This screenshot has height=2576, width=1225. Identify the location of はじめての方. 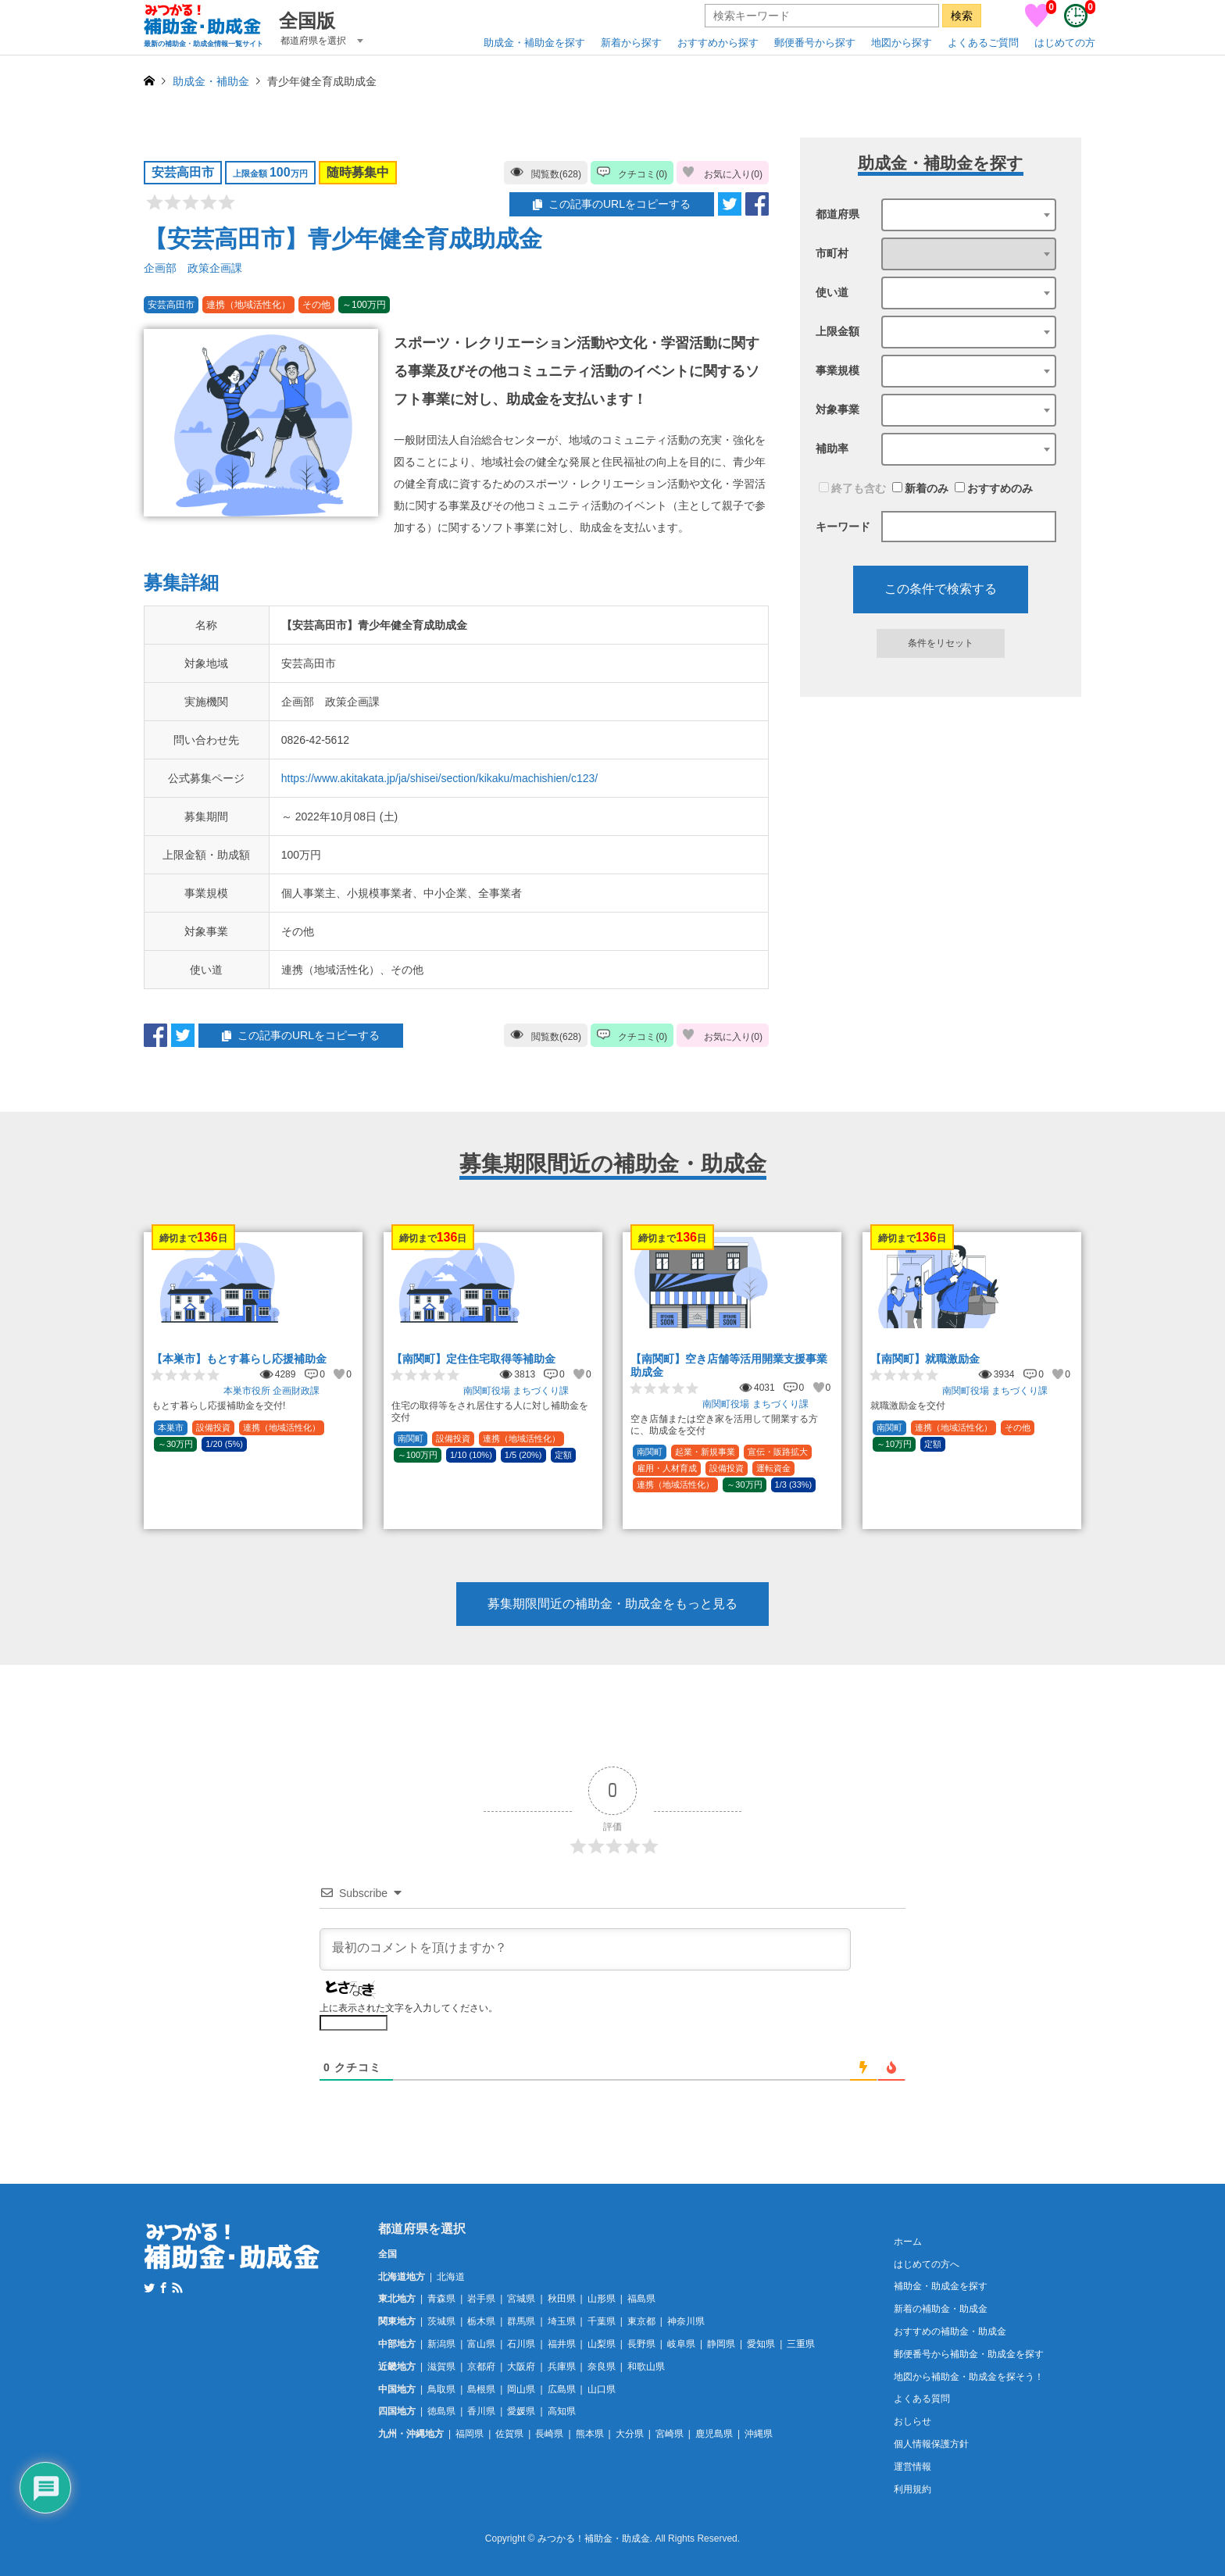
(1064, 42).